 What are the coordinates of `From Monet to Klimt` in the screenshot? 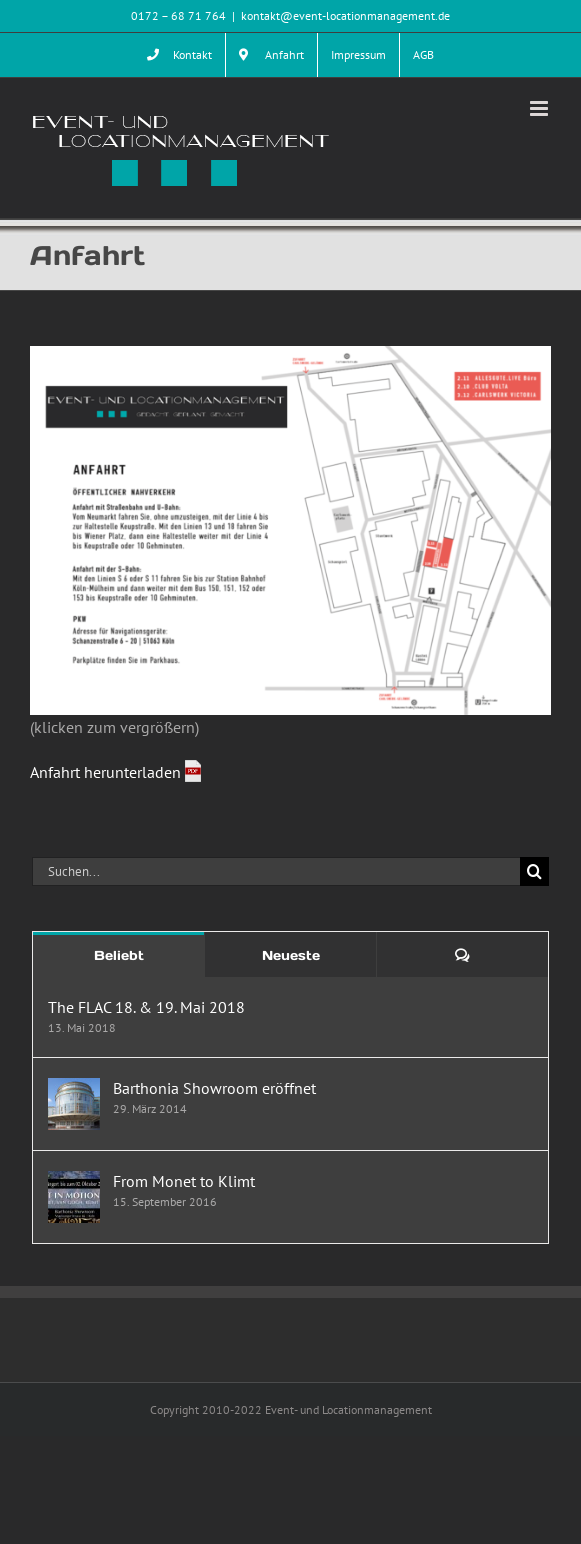 It's located at (184, 1181).